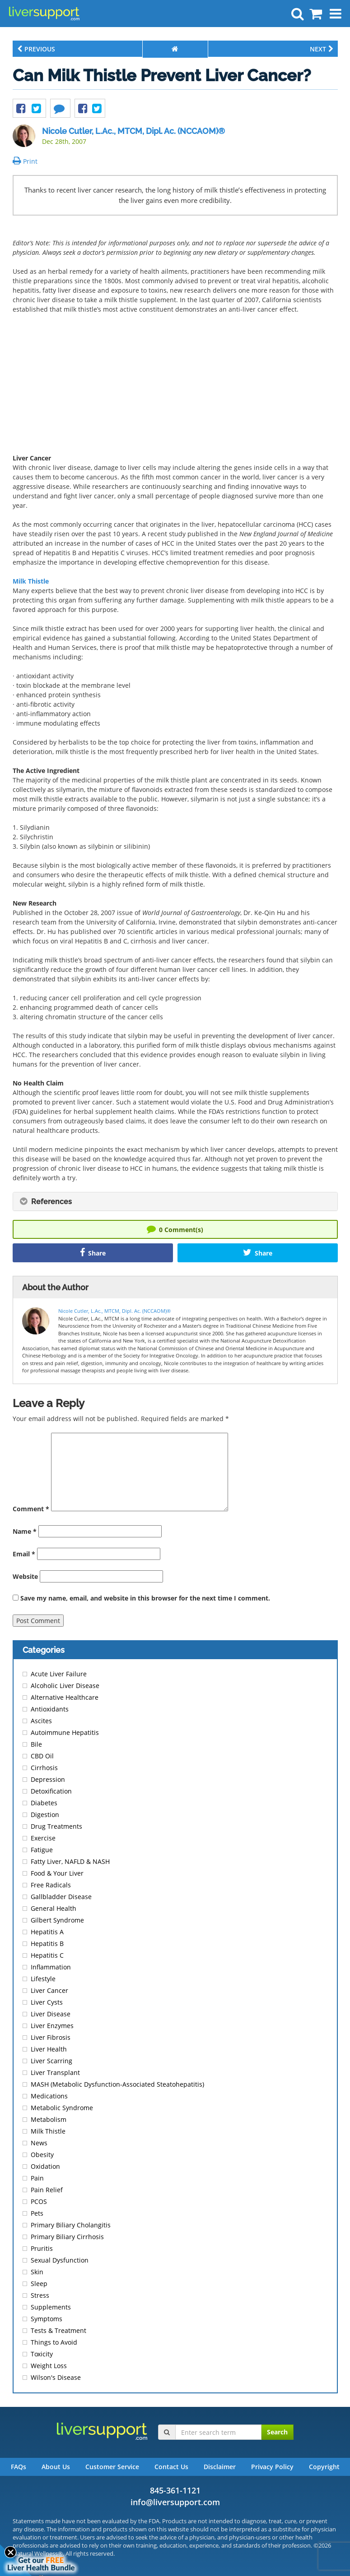 Image resolution: width=350 pixels, height=2576 pixels. Describe the element at coordinates (117, 2084) in the screenshot. I see `MASH (Metabolic Dysfunction-Associated Steatohepatitis)` at that location.